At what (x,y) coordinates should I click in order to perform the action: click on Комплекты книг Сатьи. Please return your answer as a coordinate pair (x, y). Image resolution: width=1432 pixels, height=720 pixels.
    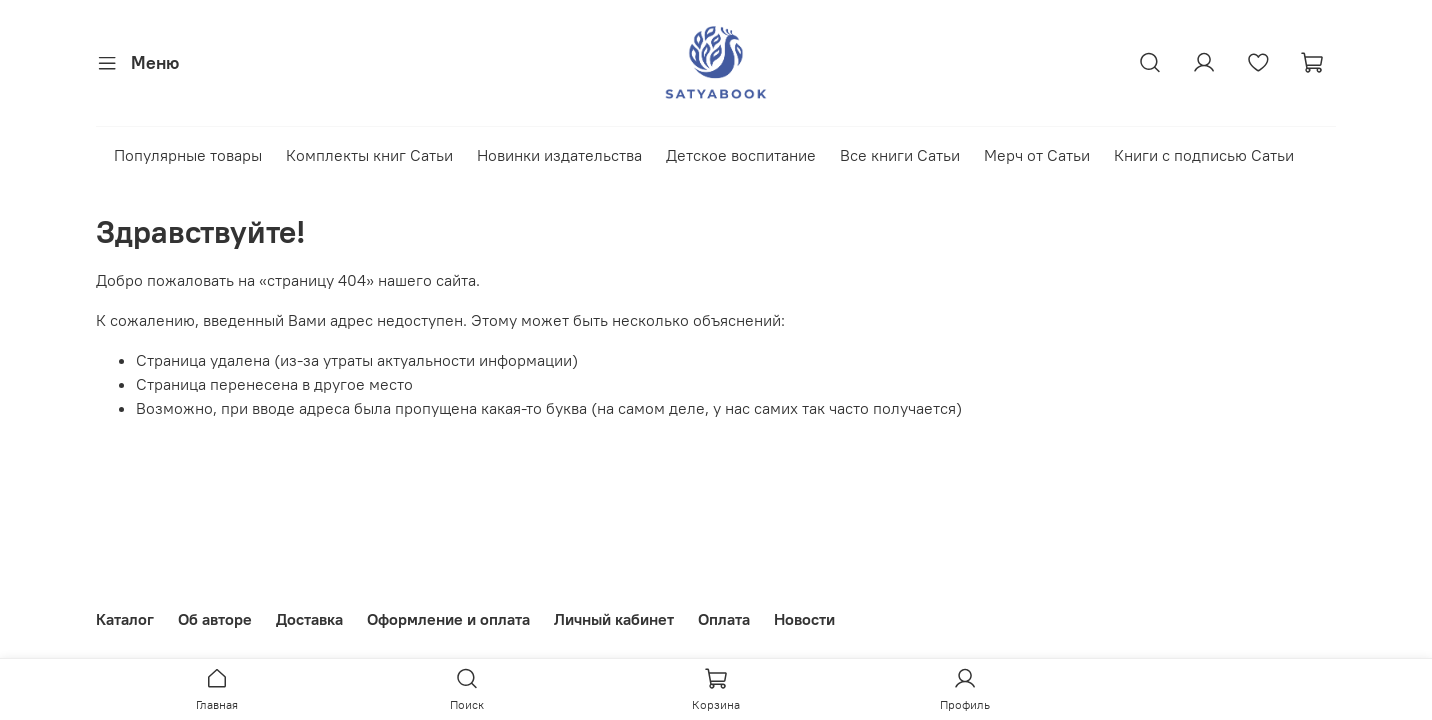
    Looking at the image, I should click on (369, 155).